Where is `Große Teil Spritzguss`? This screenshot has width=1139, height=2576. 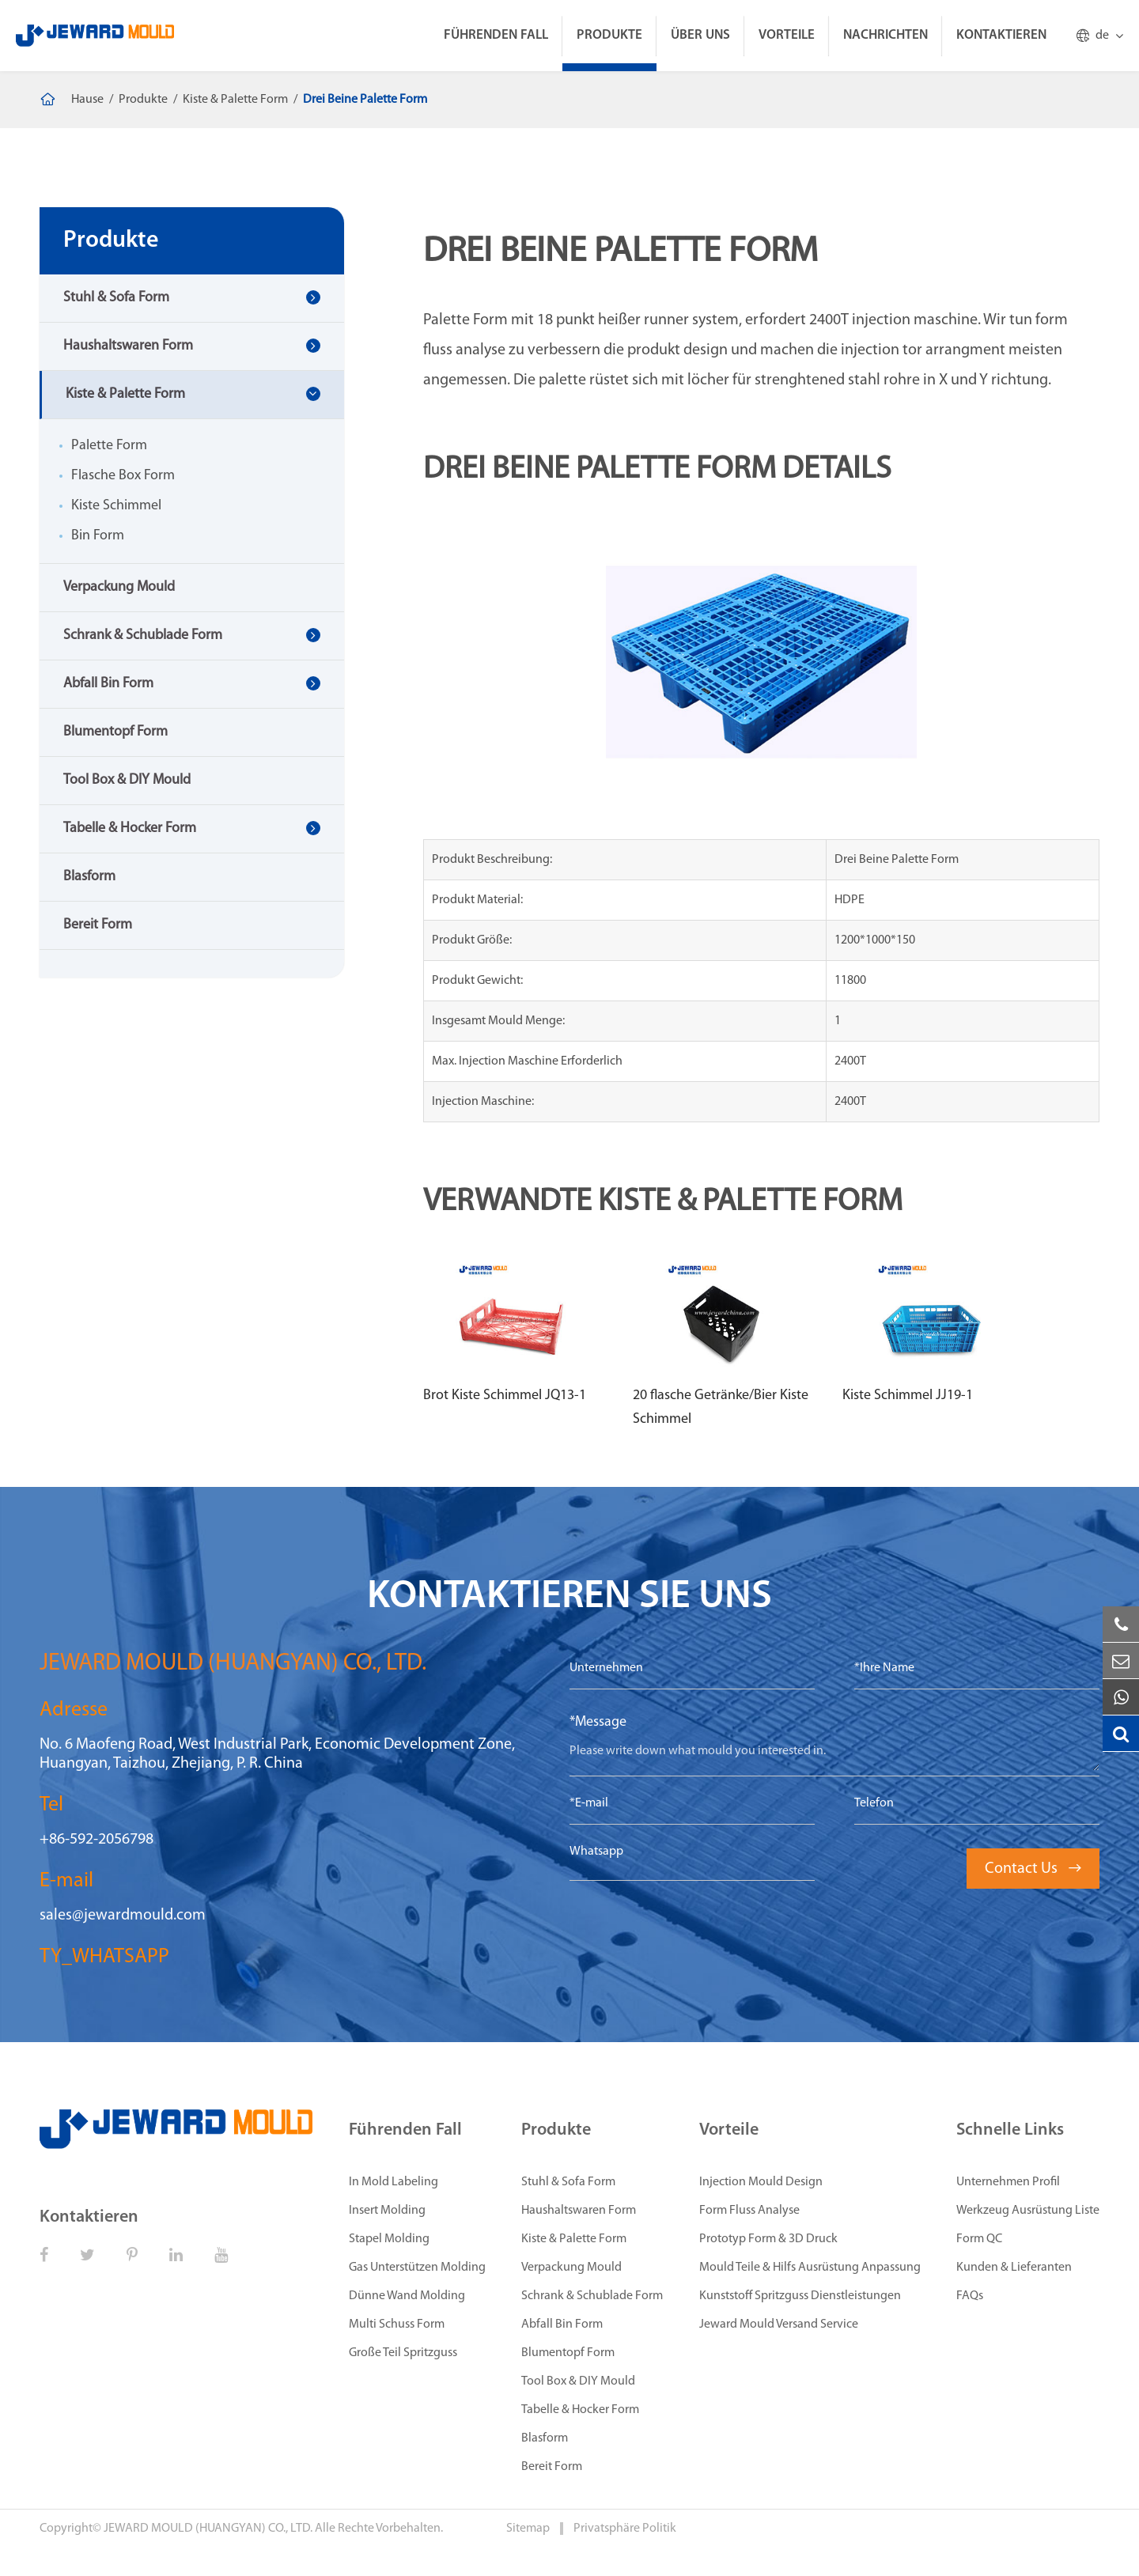 Große Teil Spritzguss is located at coordinates (403, 2353).